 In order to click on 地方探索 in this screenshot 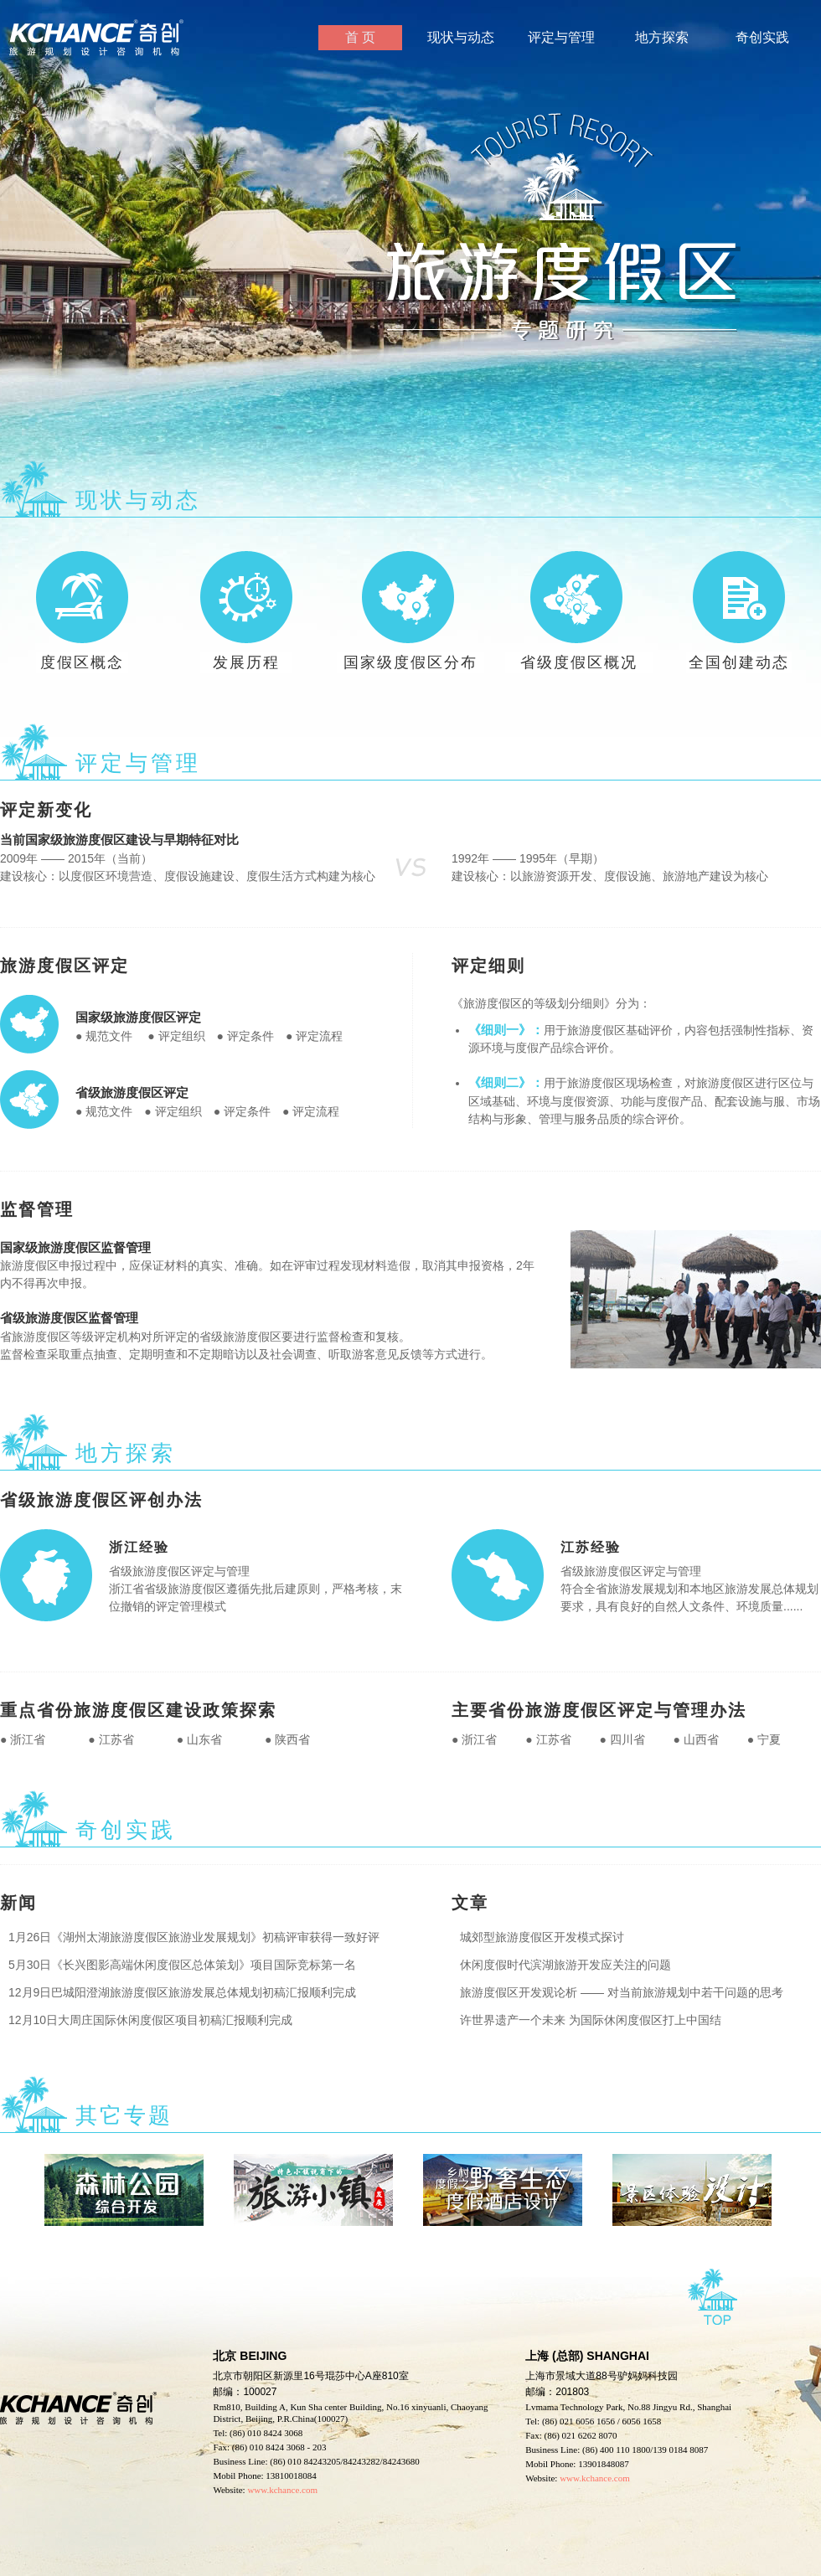, I will do `click(662, 37)`.